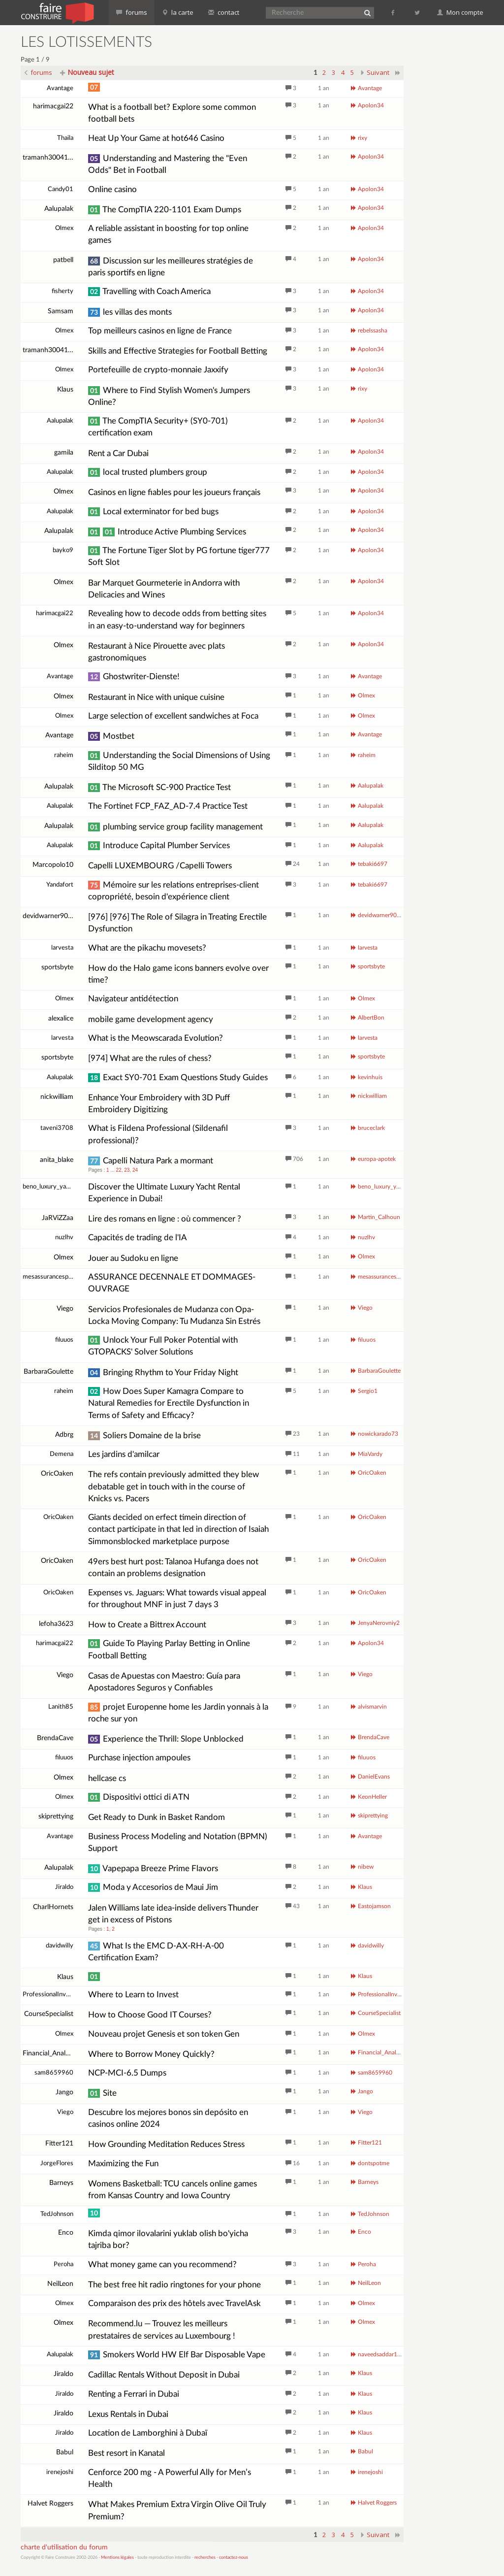  Describe the element at coordinates (153, 1887) in the screenshot. I see `Moda y Accesorios de Maui Jim` at that location.